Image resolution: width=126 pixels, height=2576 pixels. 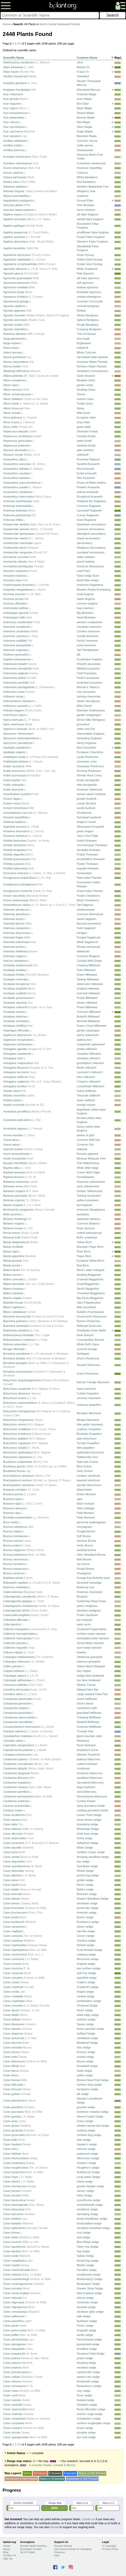 I want to click on Big Devils Beggartick, so click(x=90, y=1298).